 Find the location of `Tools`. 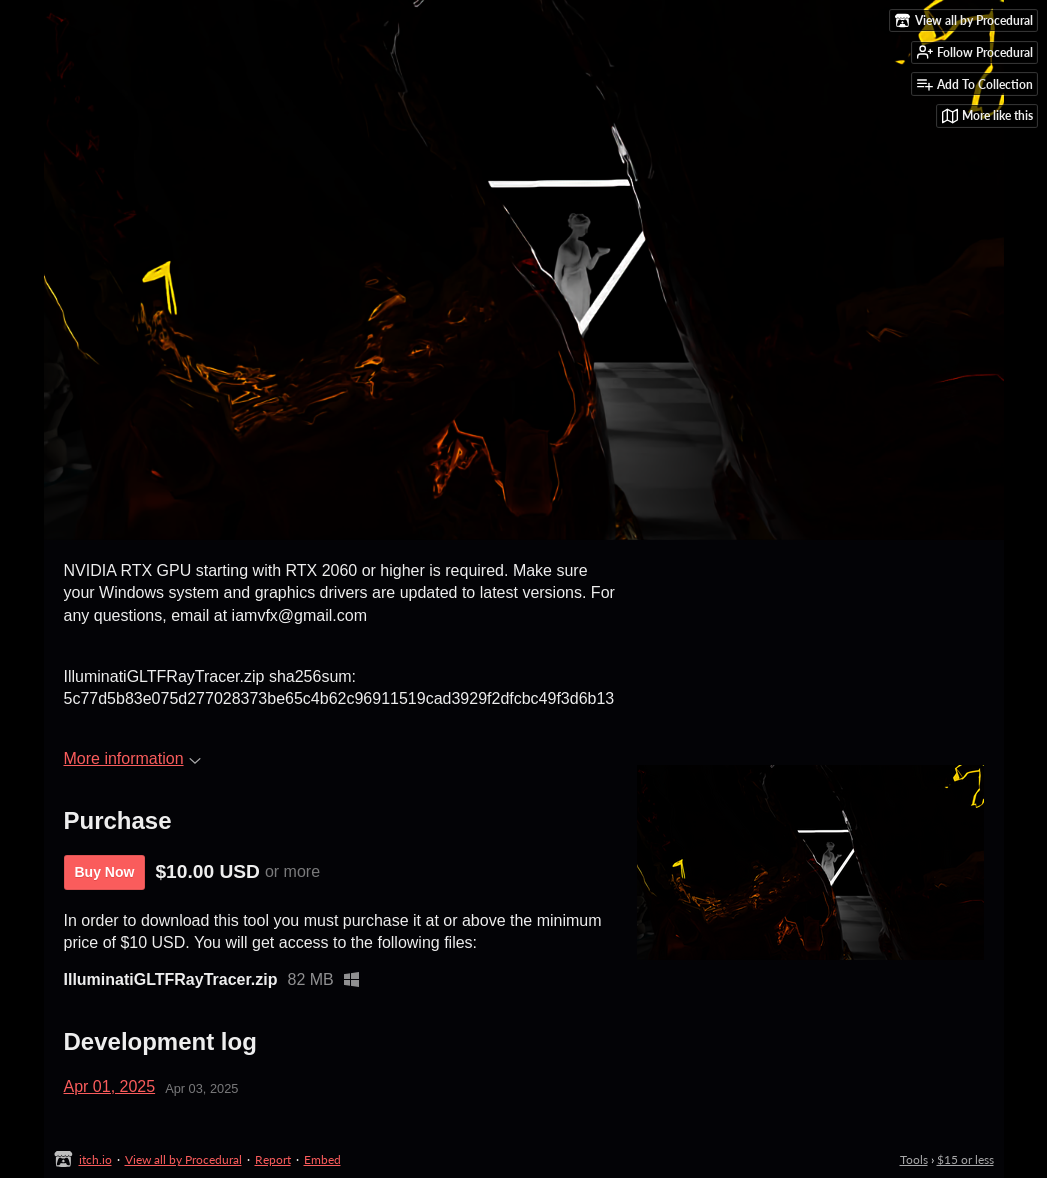

Tools is located at coordinates (914, 1159).